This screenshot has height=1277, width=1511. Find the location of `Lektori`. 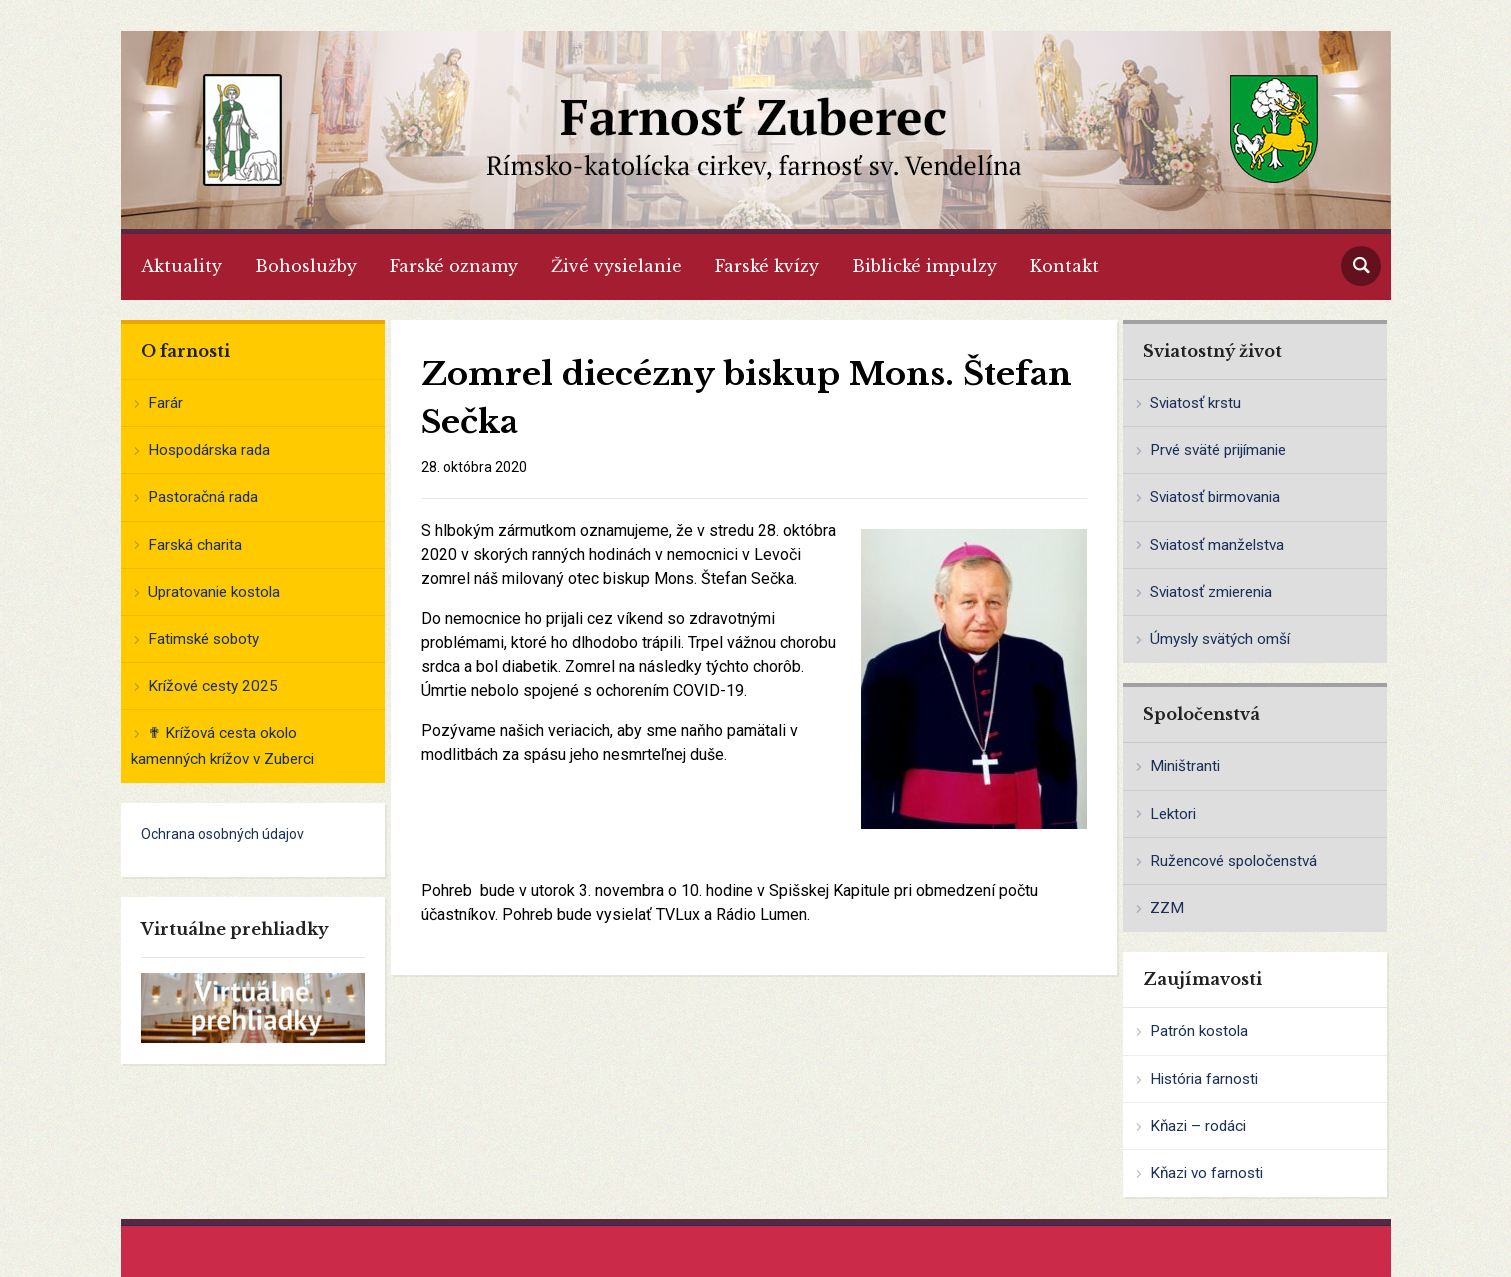

Lektori is located at coordinates (1173, 814).